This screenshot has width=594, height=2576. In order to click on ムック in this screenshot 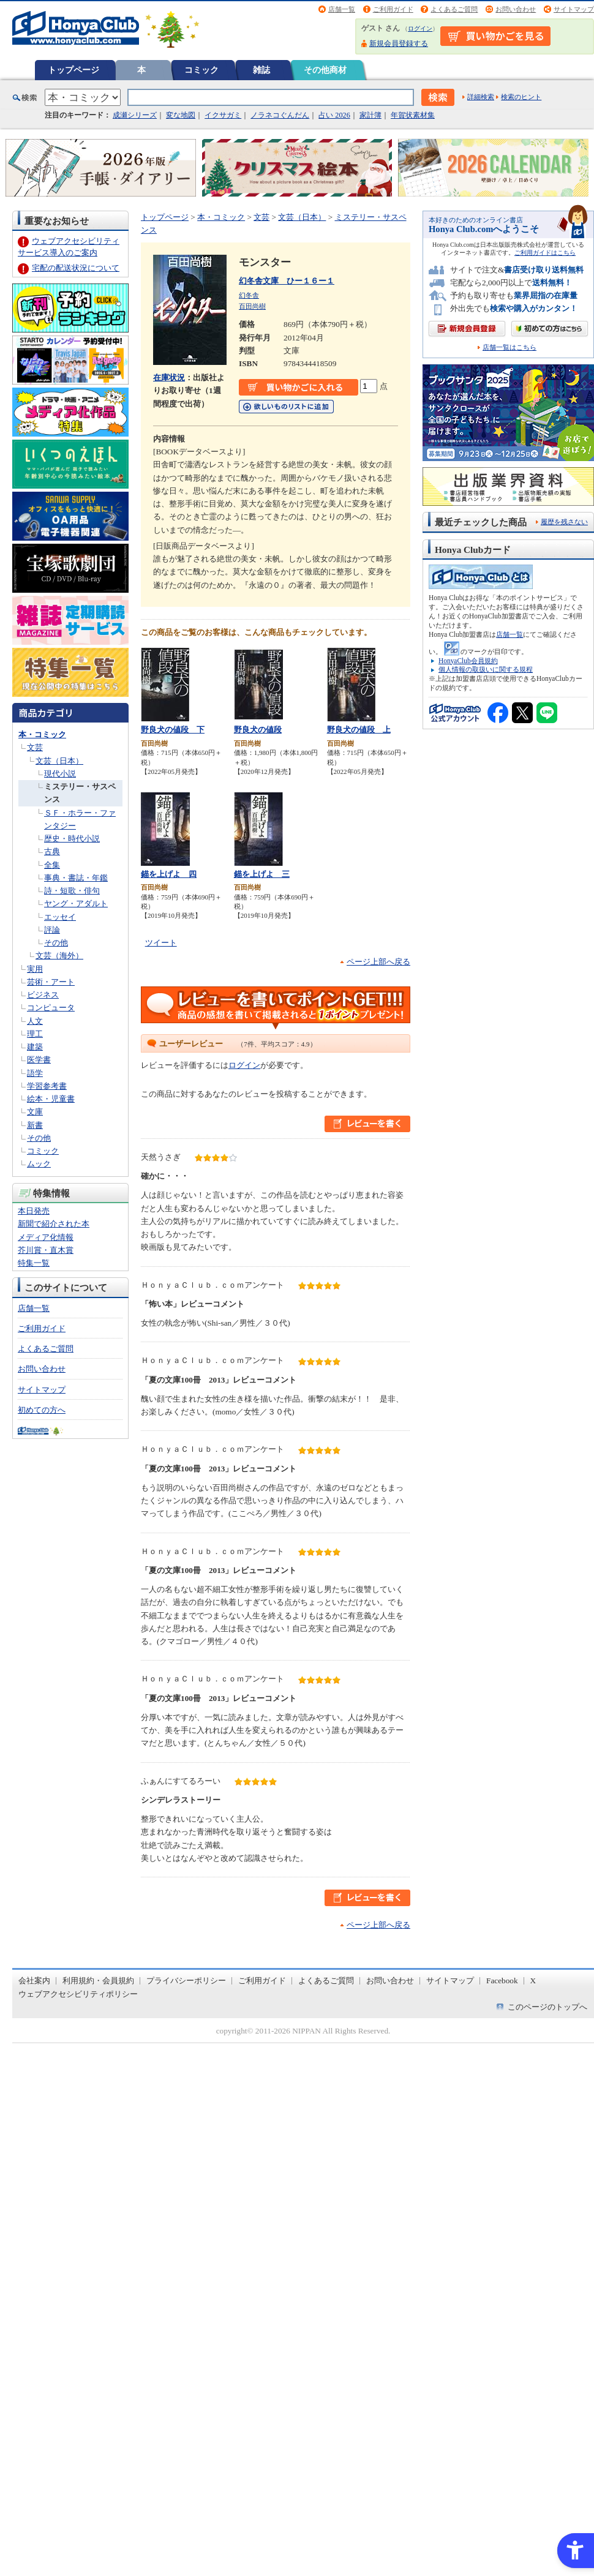, I will do `click(39, 1163)`.